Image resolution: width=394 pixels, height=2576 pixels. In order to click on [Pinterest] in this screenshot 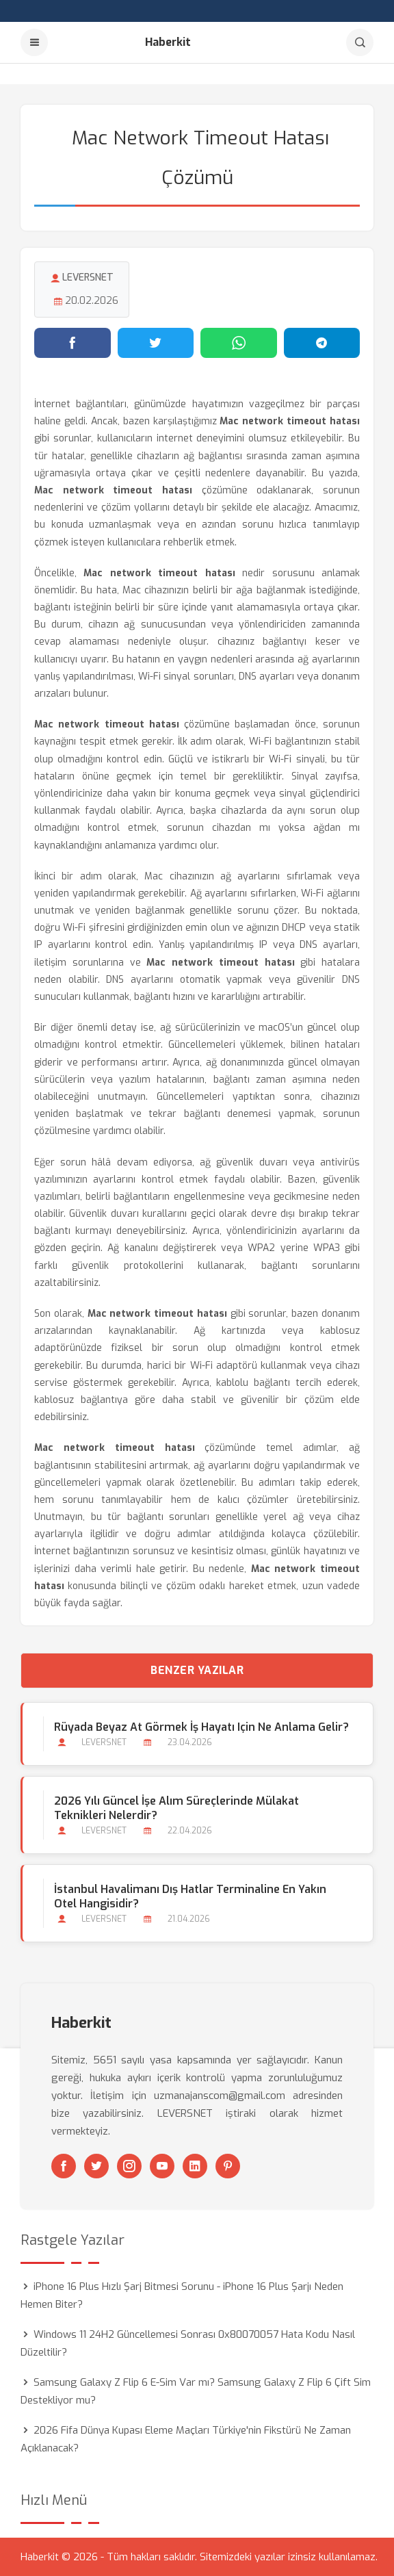, I will do `click(227, 2166)`.